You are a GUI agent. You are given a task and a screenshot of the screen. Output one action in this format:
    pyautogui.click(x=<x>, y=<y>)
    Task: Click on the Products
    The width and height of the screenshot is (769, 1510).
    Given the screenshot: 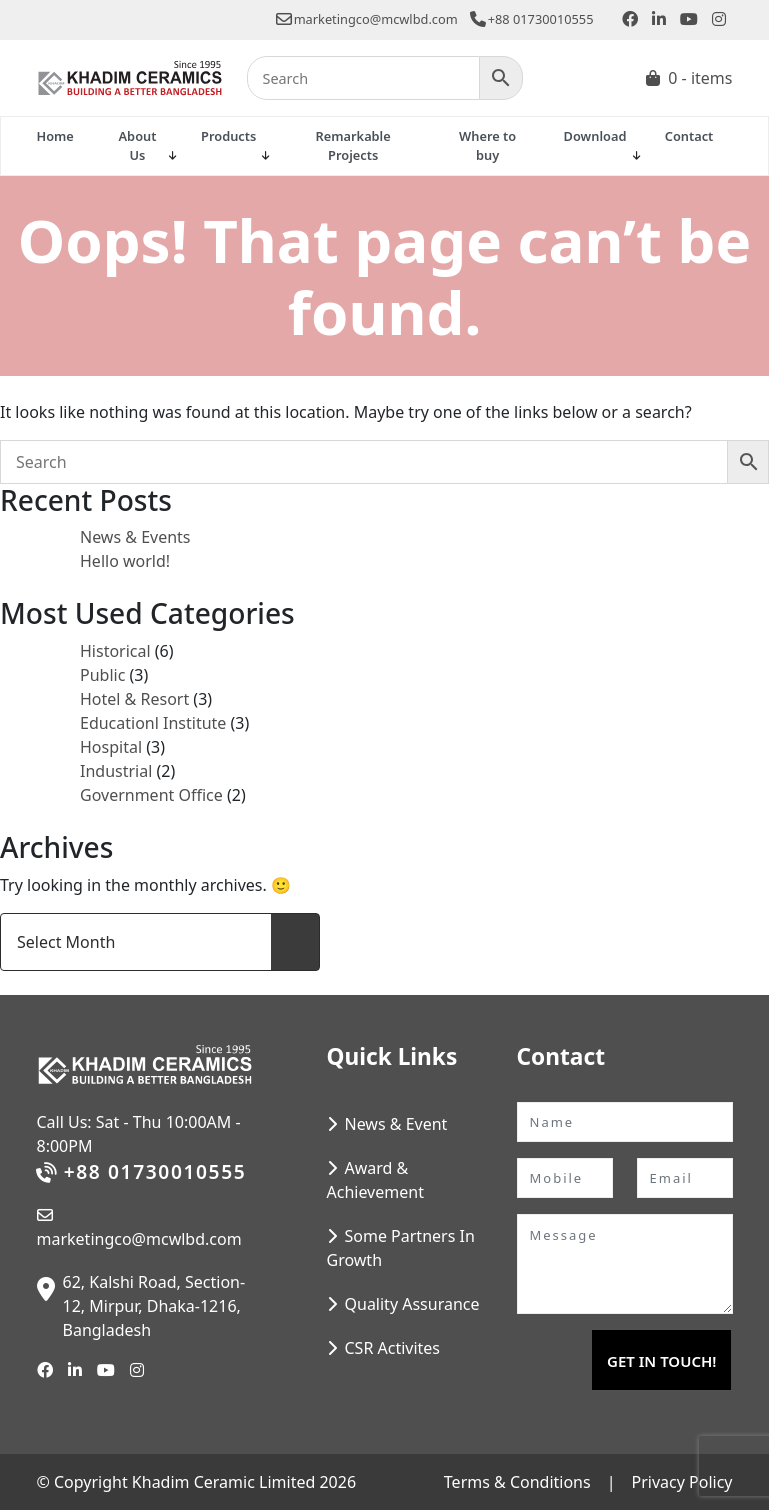 What is the action you would take?
    pyautogui.click(x=228, y=136)
    